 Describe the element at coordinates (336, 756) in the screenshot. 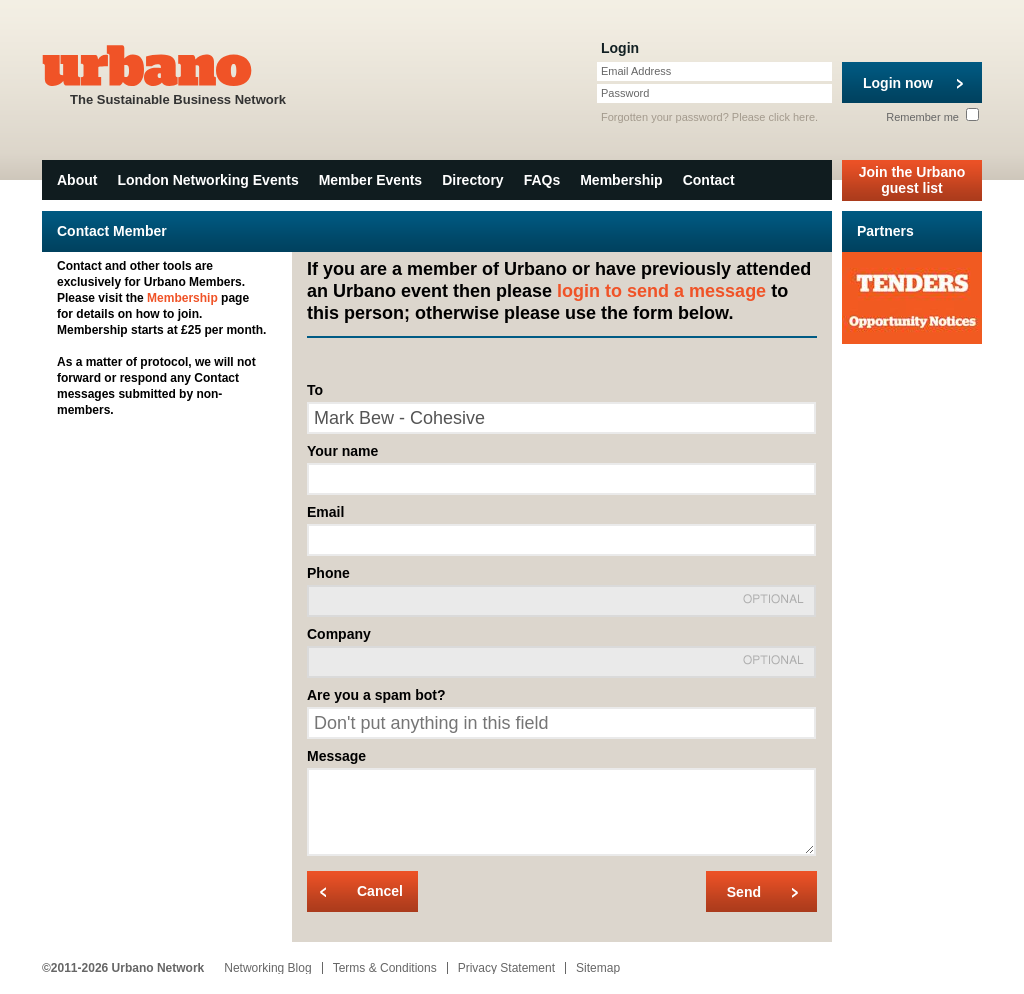

I see `Message` at that location.